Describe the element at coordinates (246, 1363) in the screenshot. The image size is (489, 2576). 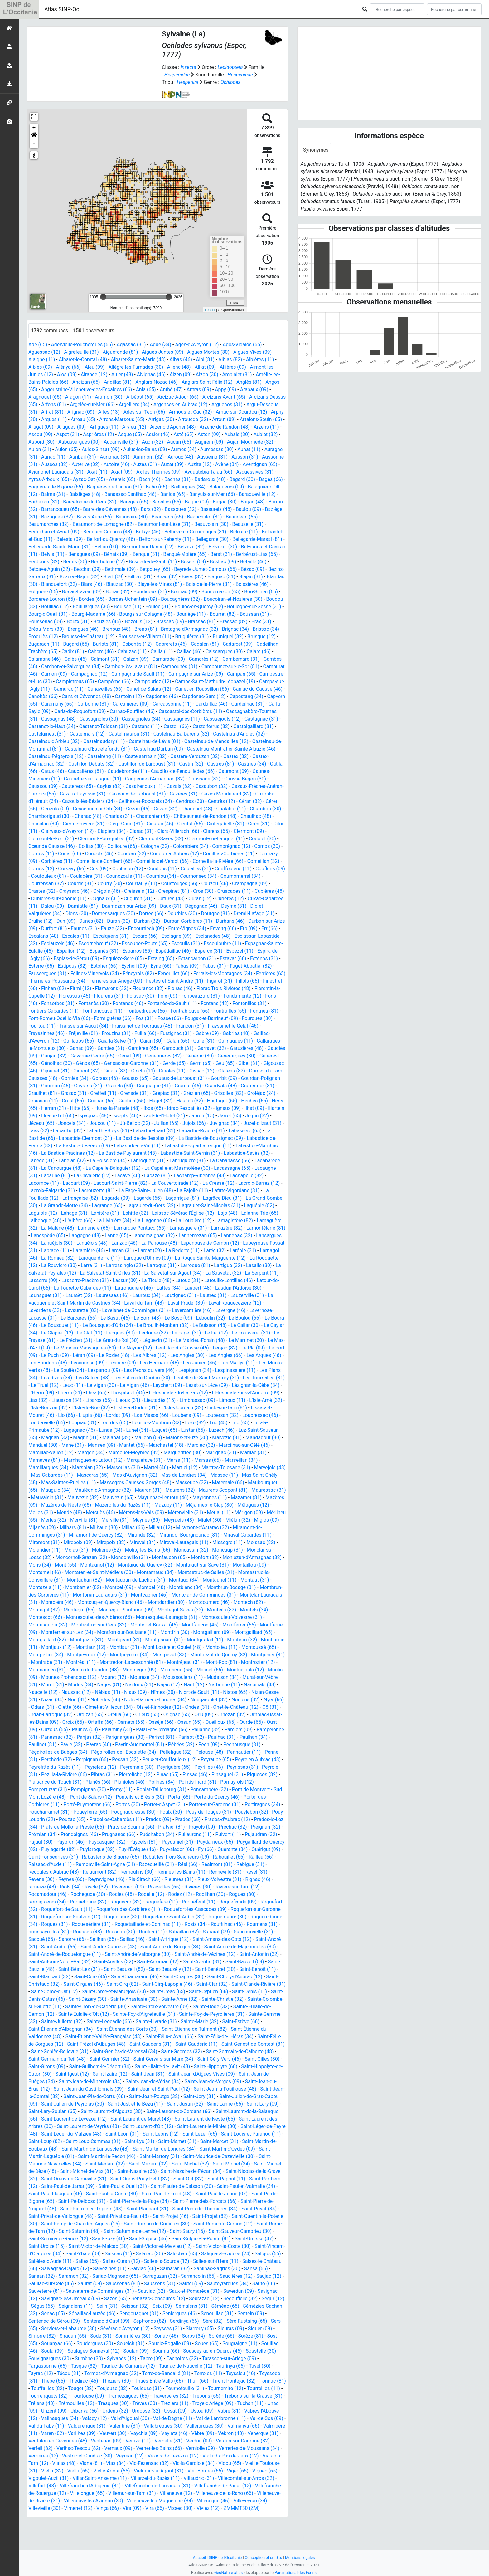
I see `Léran (09)` at that location.